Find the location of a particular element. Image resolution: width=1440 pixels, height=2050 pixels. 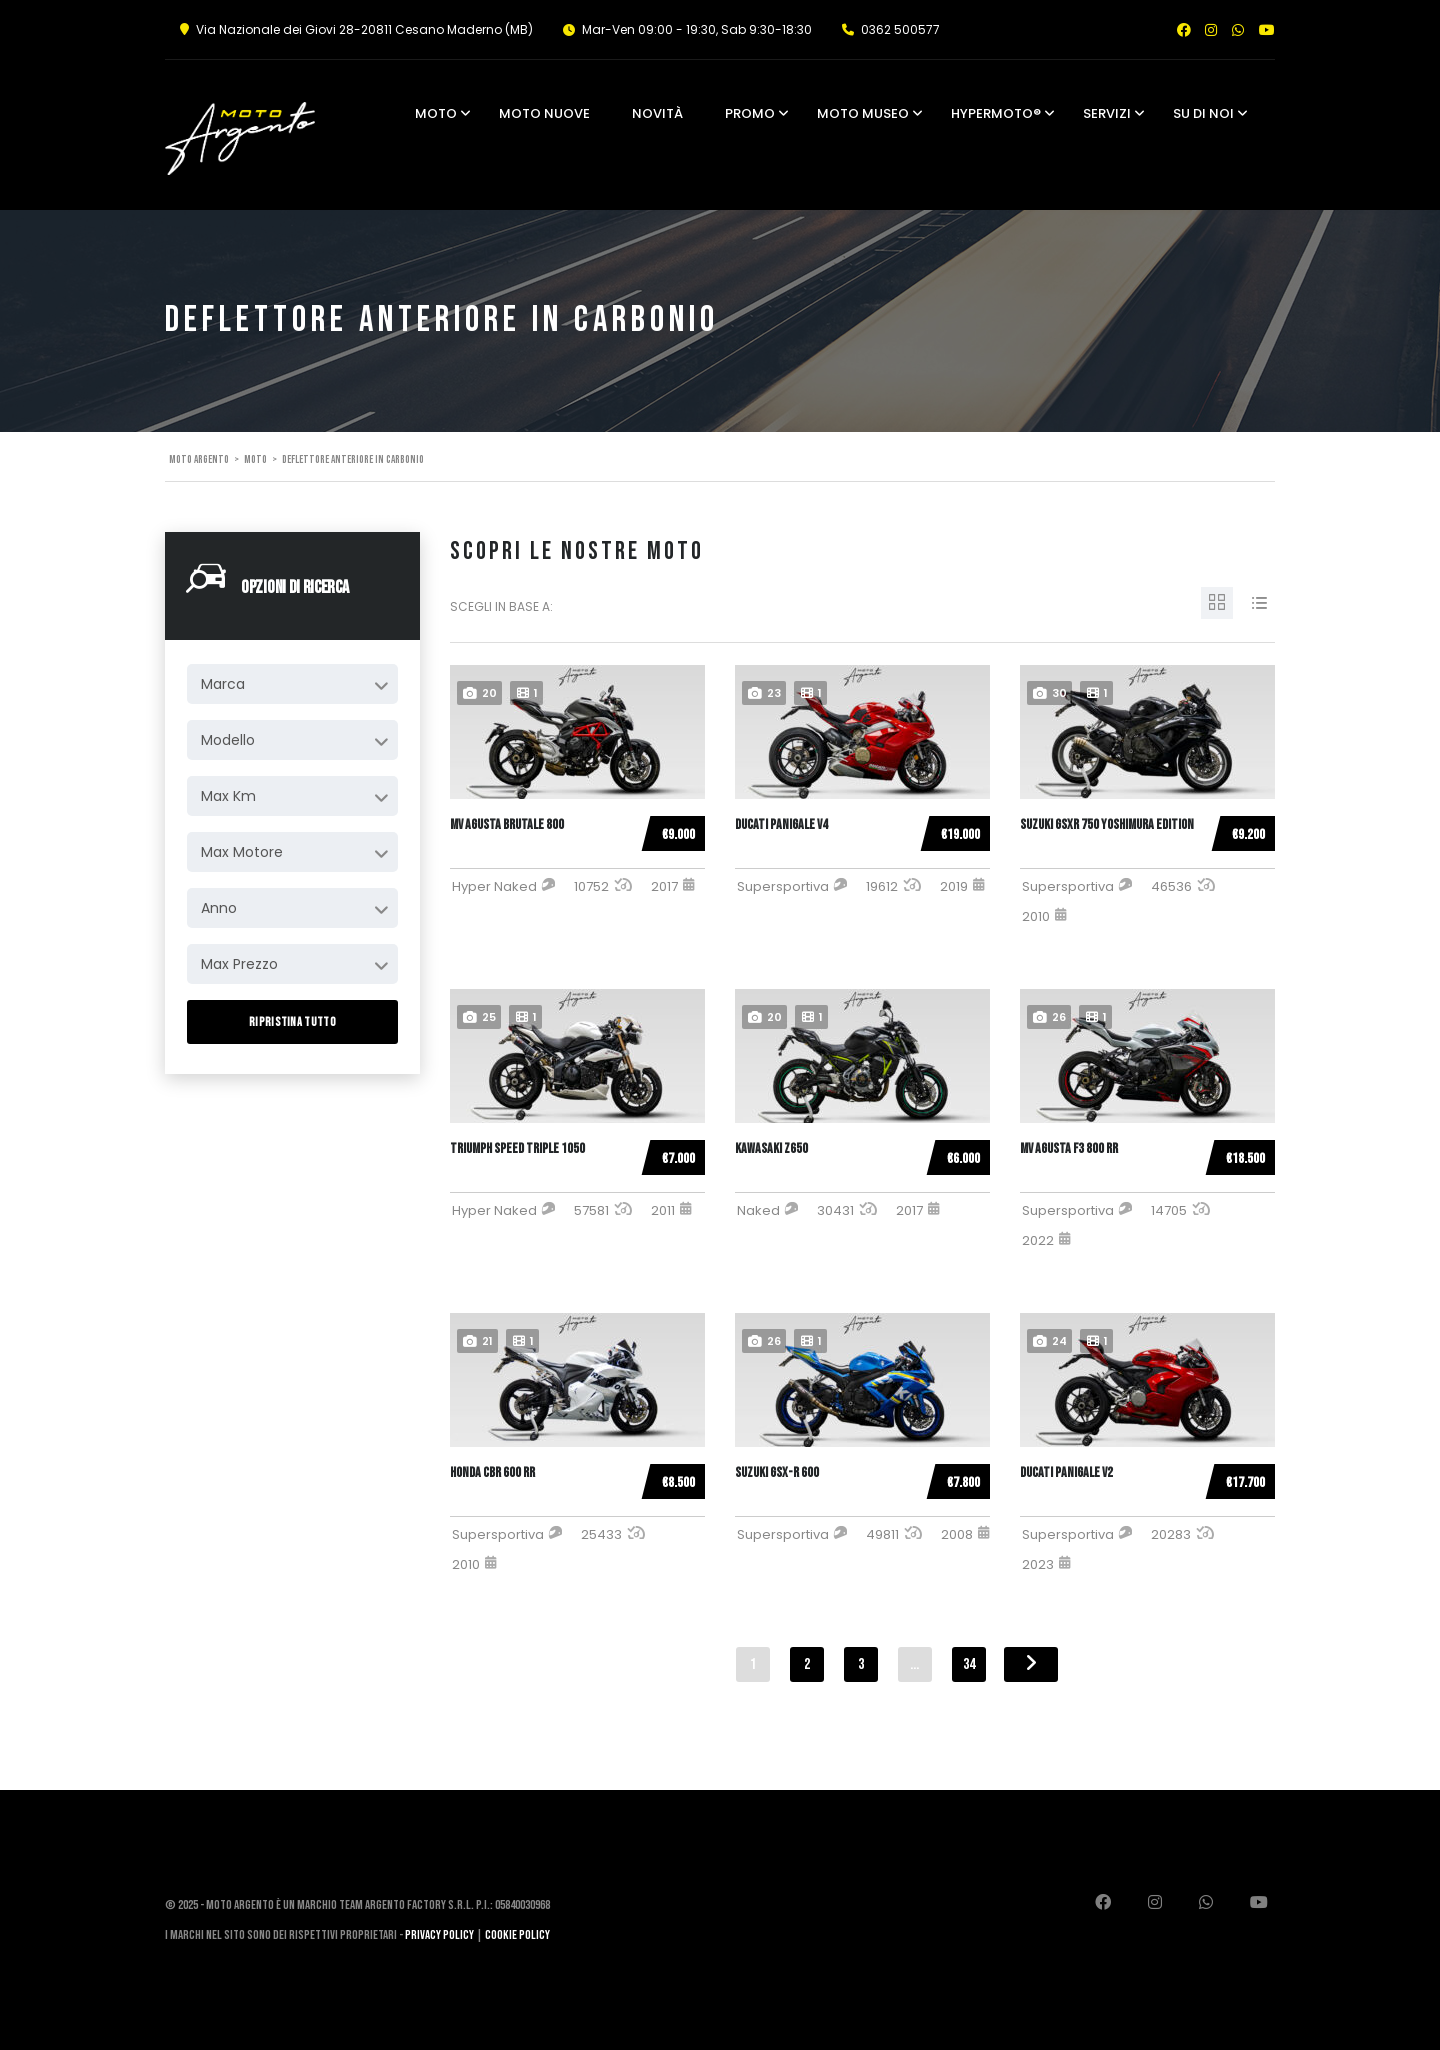

Anno [textbox] is located at coordinates (219, 908).